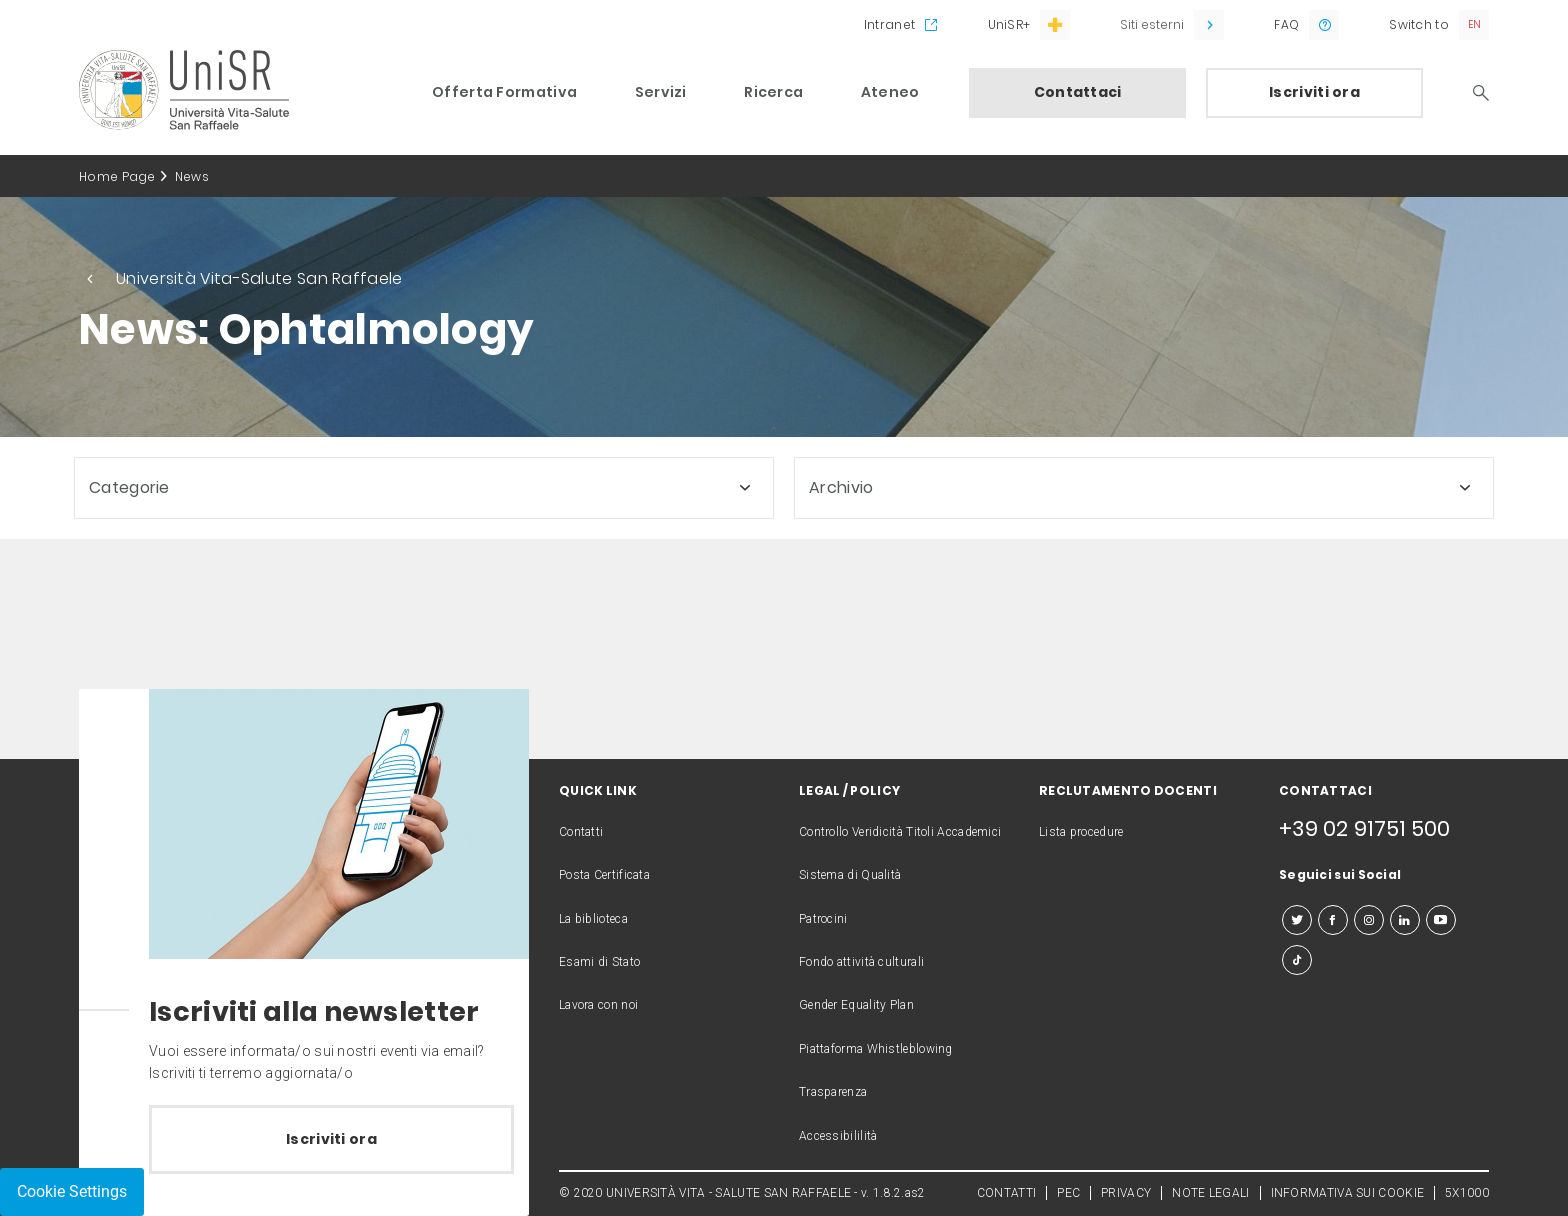  What do you see at coordinates (1006, 1193) in the screenshot?
I see `CONTATTI` at bounding box center [1006, 1193].